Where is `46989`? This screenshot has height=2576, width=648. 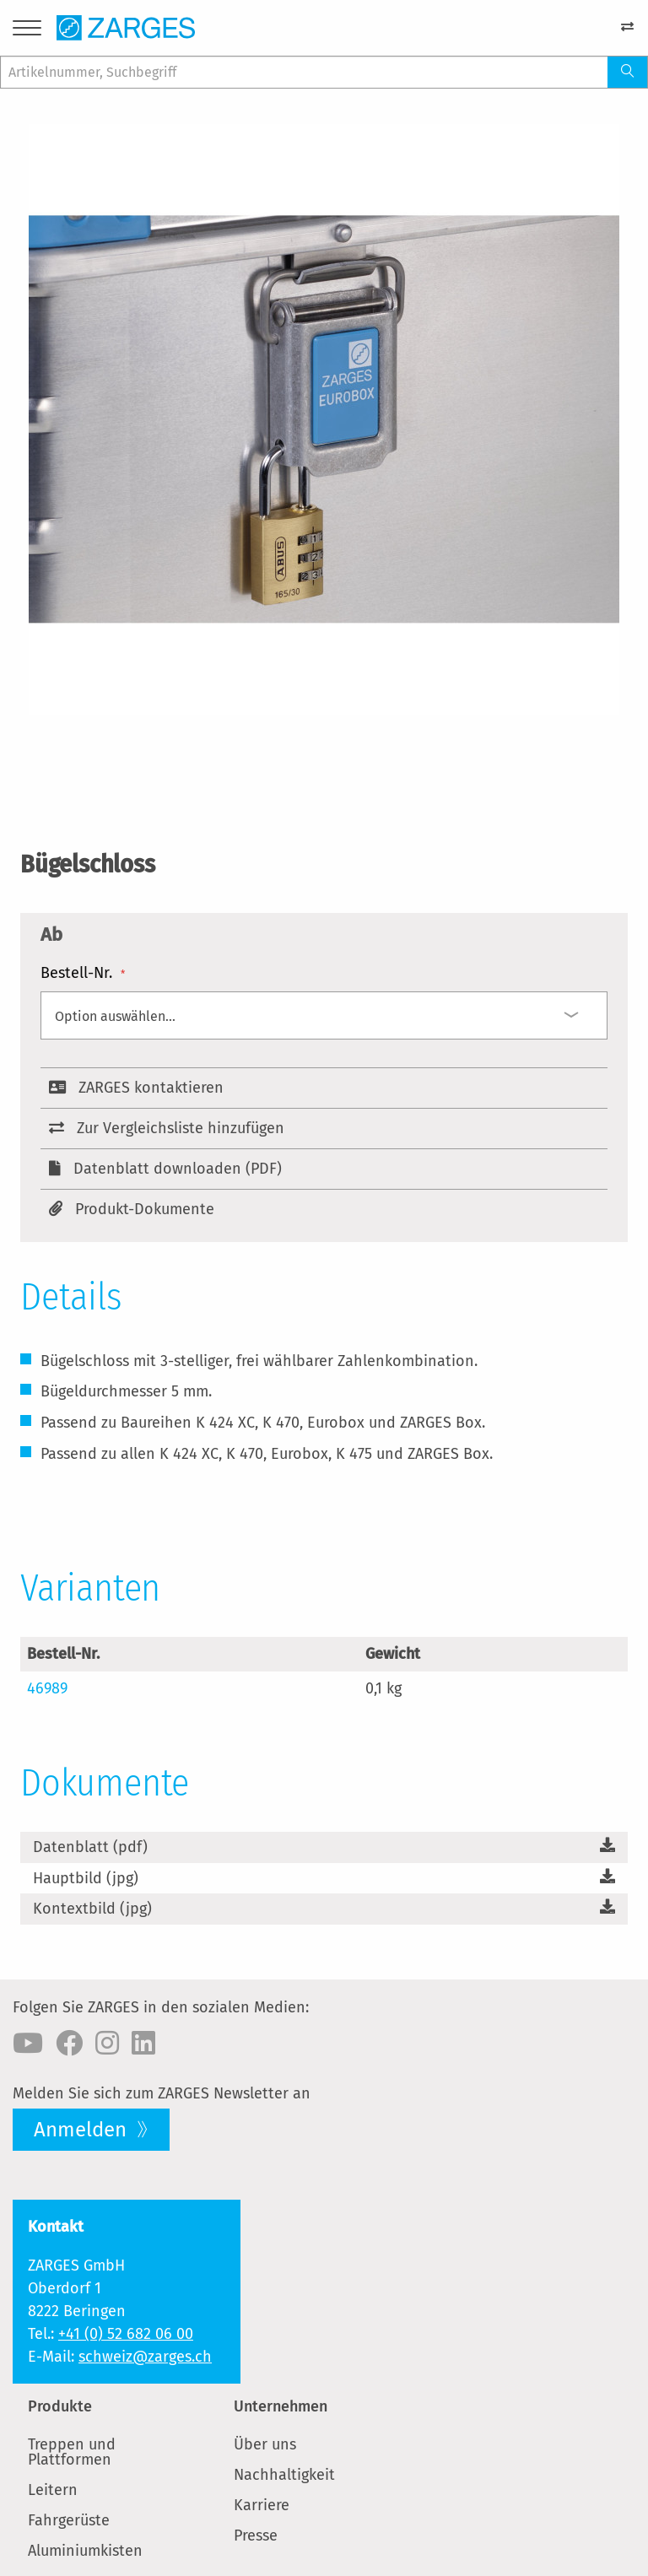 46989 is located at coordinates (47, 1688).